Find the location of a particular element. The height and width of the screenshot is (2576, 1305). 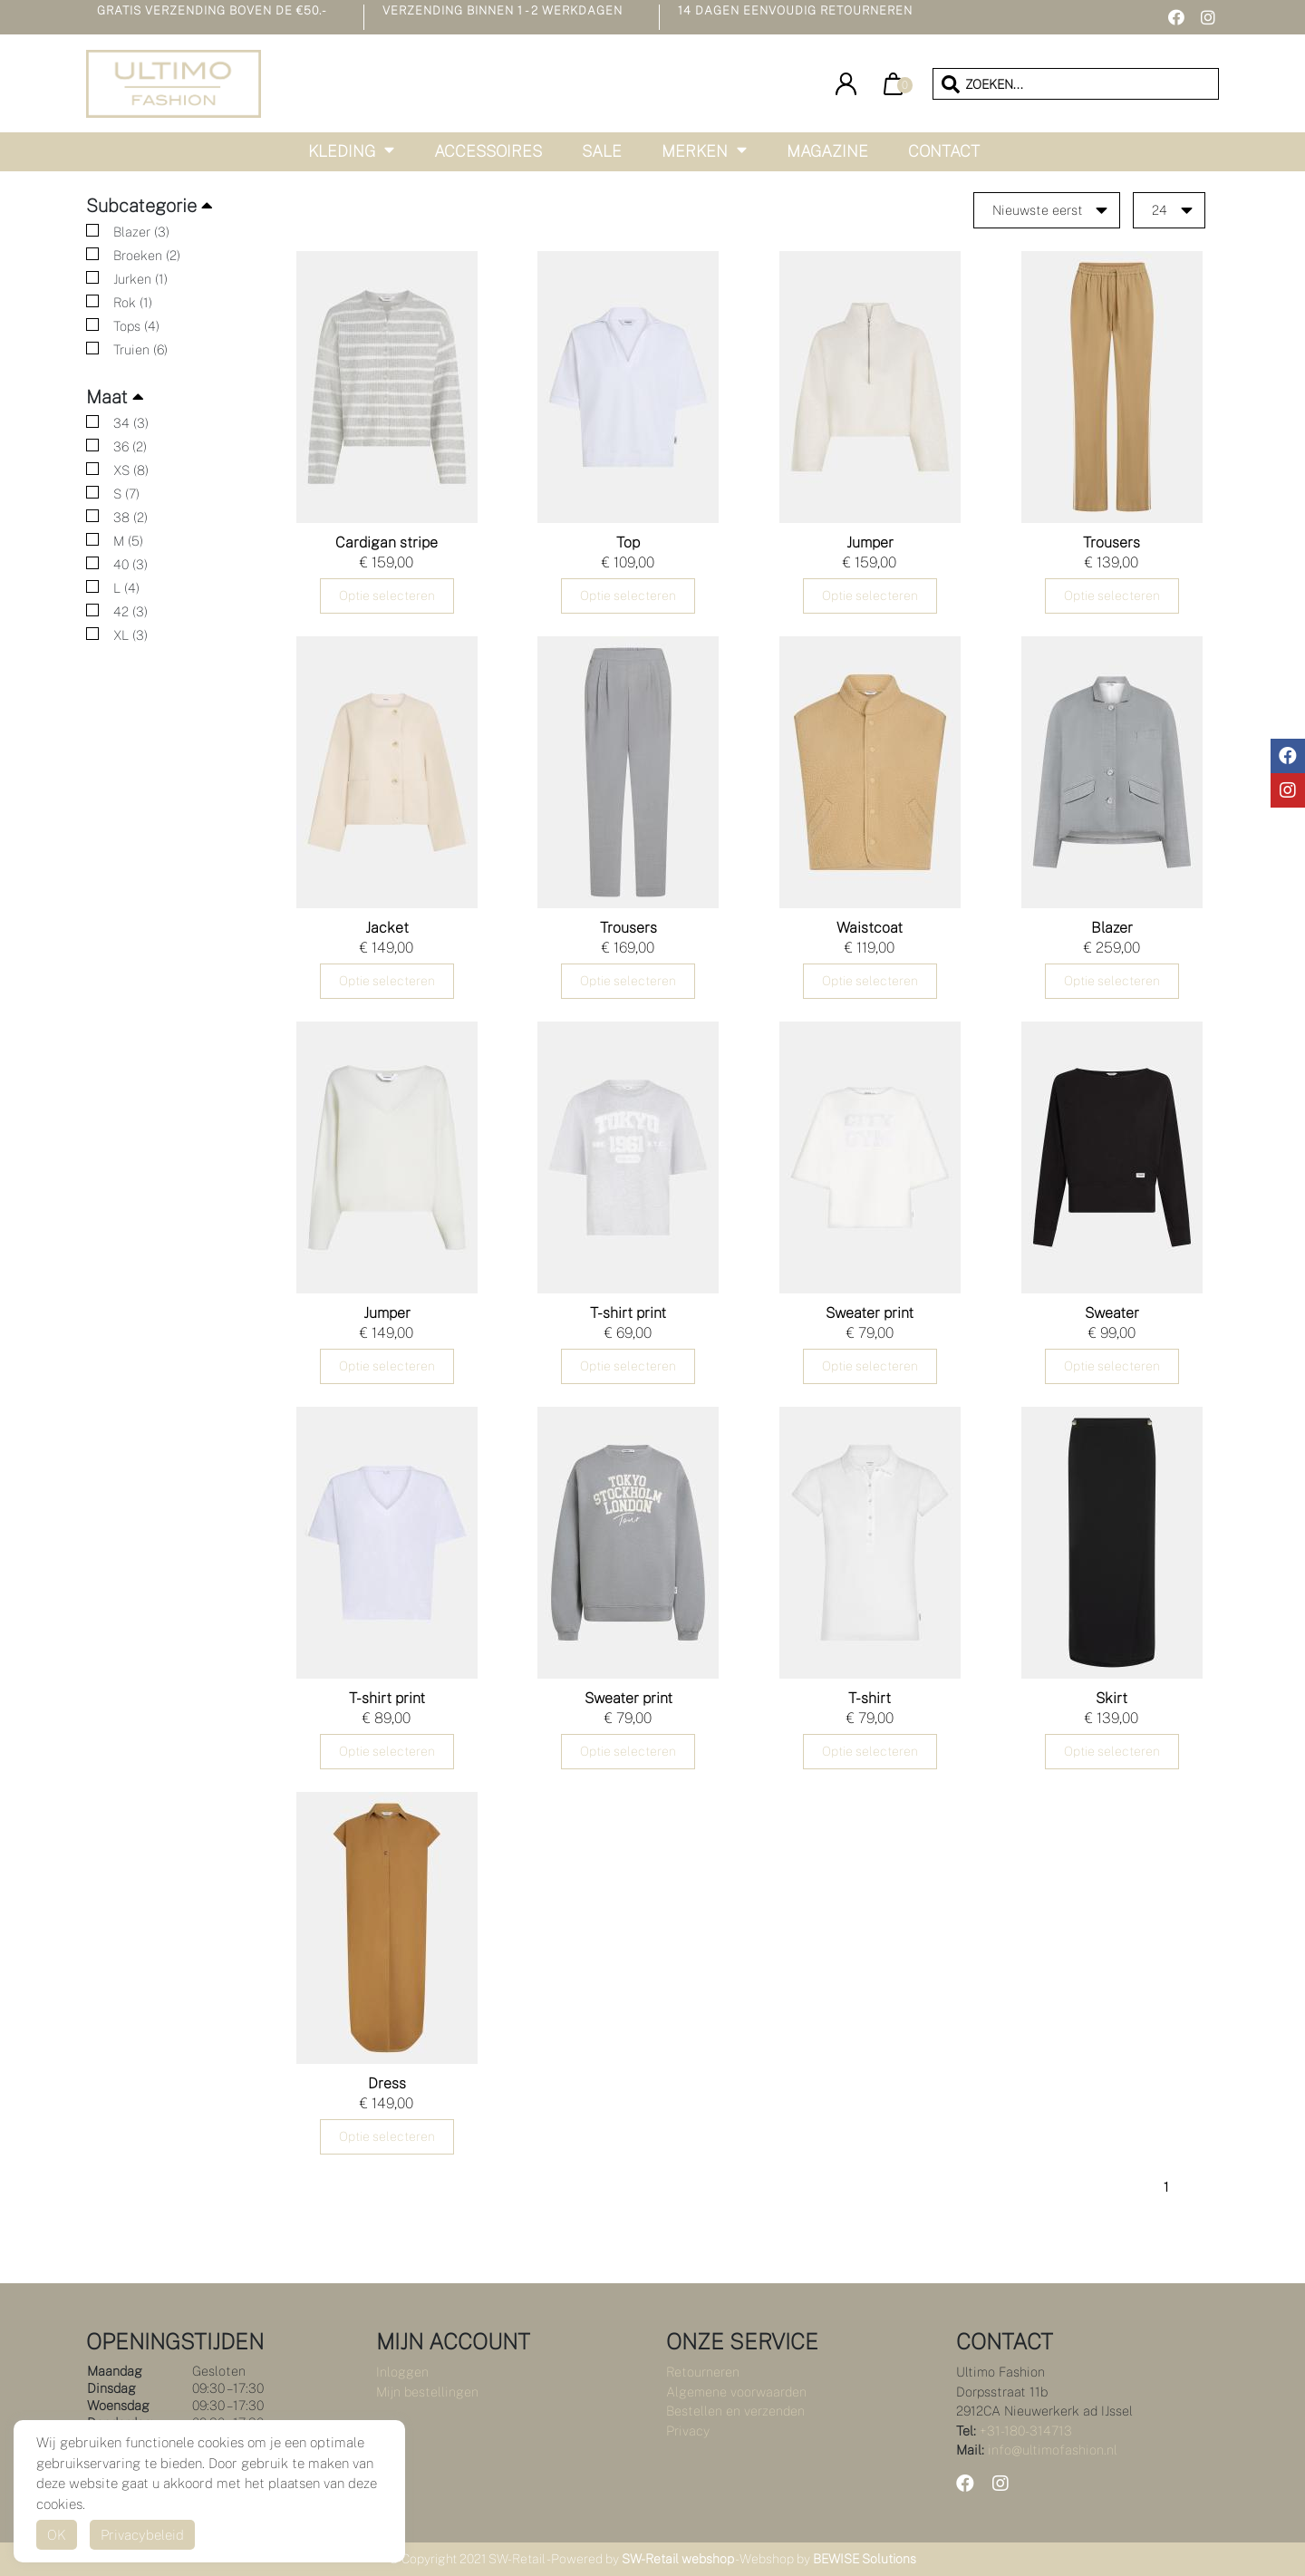

42 (3) is located at coordinates (130, 611).